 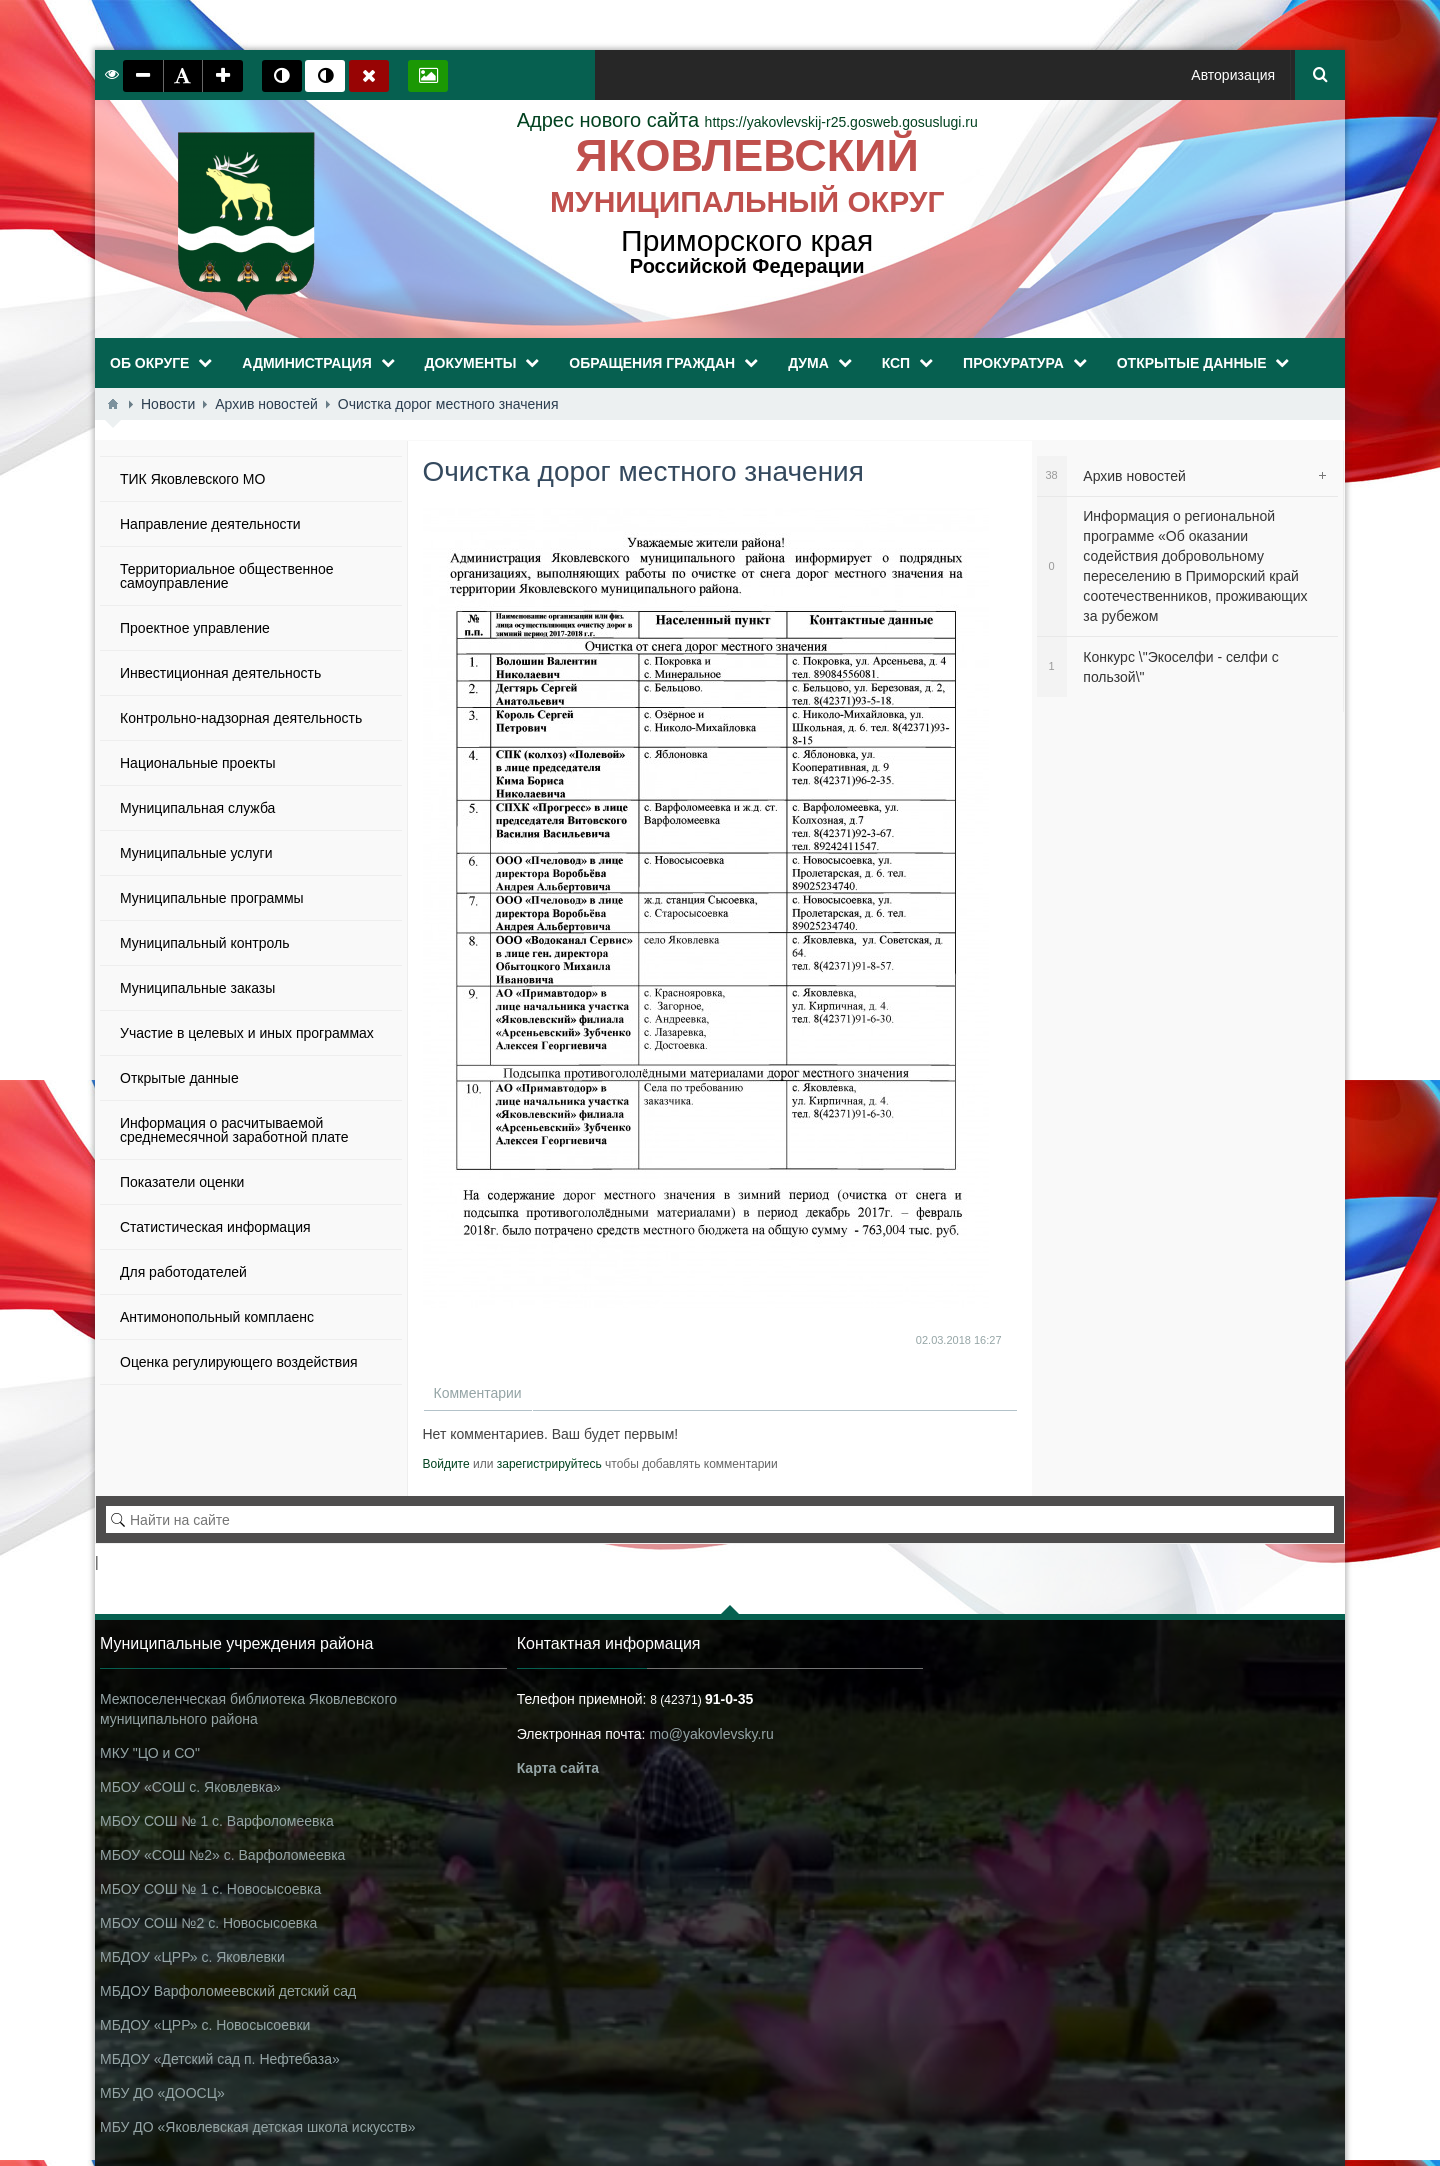 What do you see at coordinates (150, 1753) in the screenshot?
I see `МКУ "ЦО и СО"` at bounding box center [150, 1753].